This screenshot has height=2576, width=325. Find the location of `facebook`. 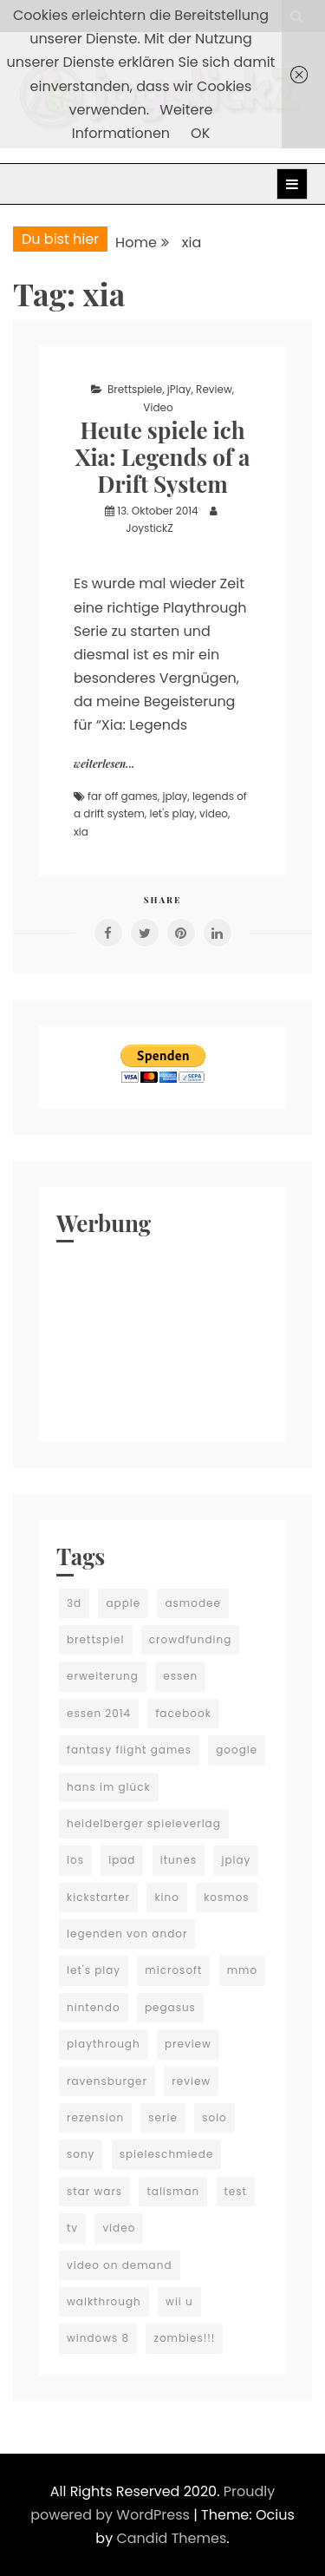

facebook is located at coordinates (183, 1713).